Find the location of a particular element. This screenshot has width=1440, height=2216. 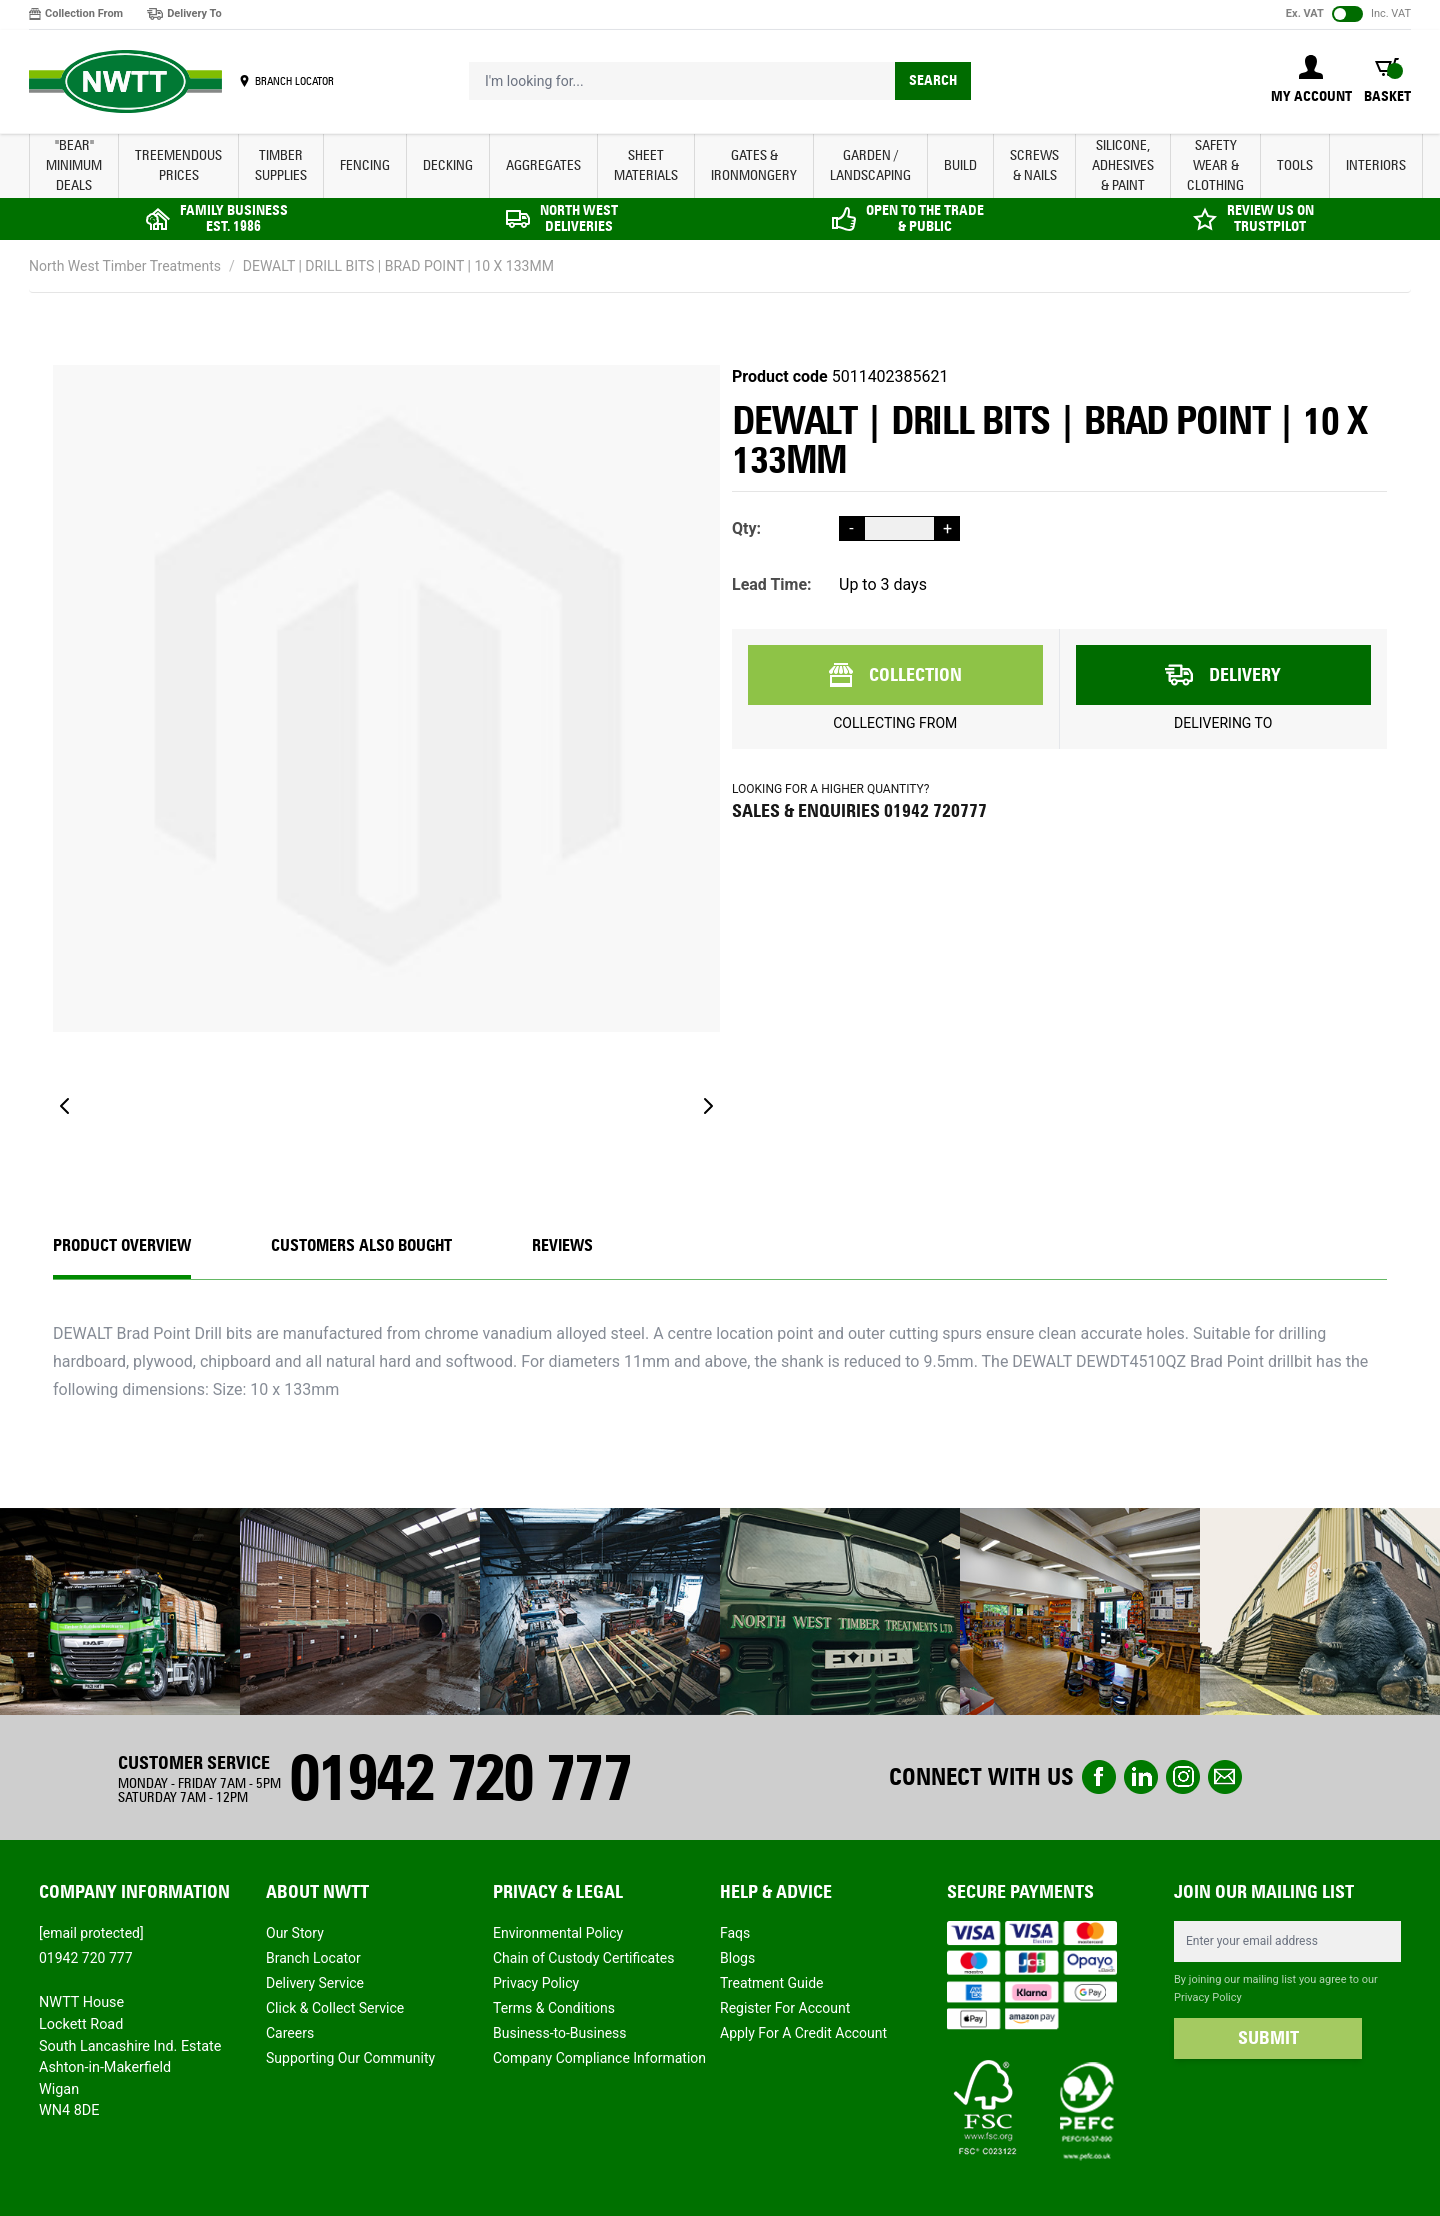

GARDEN / LANDSCAPING is located at coordinates (870, 165).